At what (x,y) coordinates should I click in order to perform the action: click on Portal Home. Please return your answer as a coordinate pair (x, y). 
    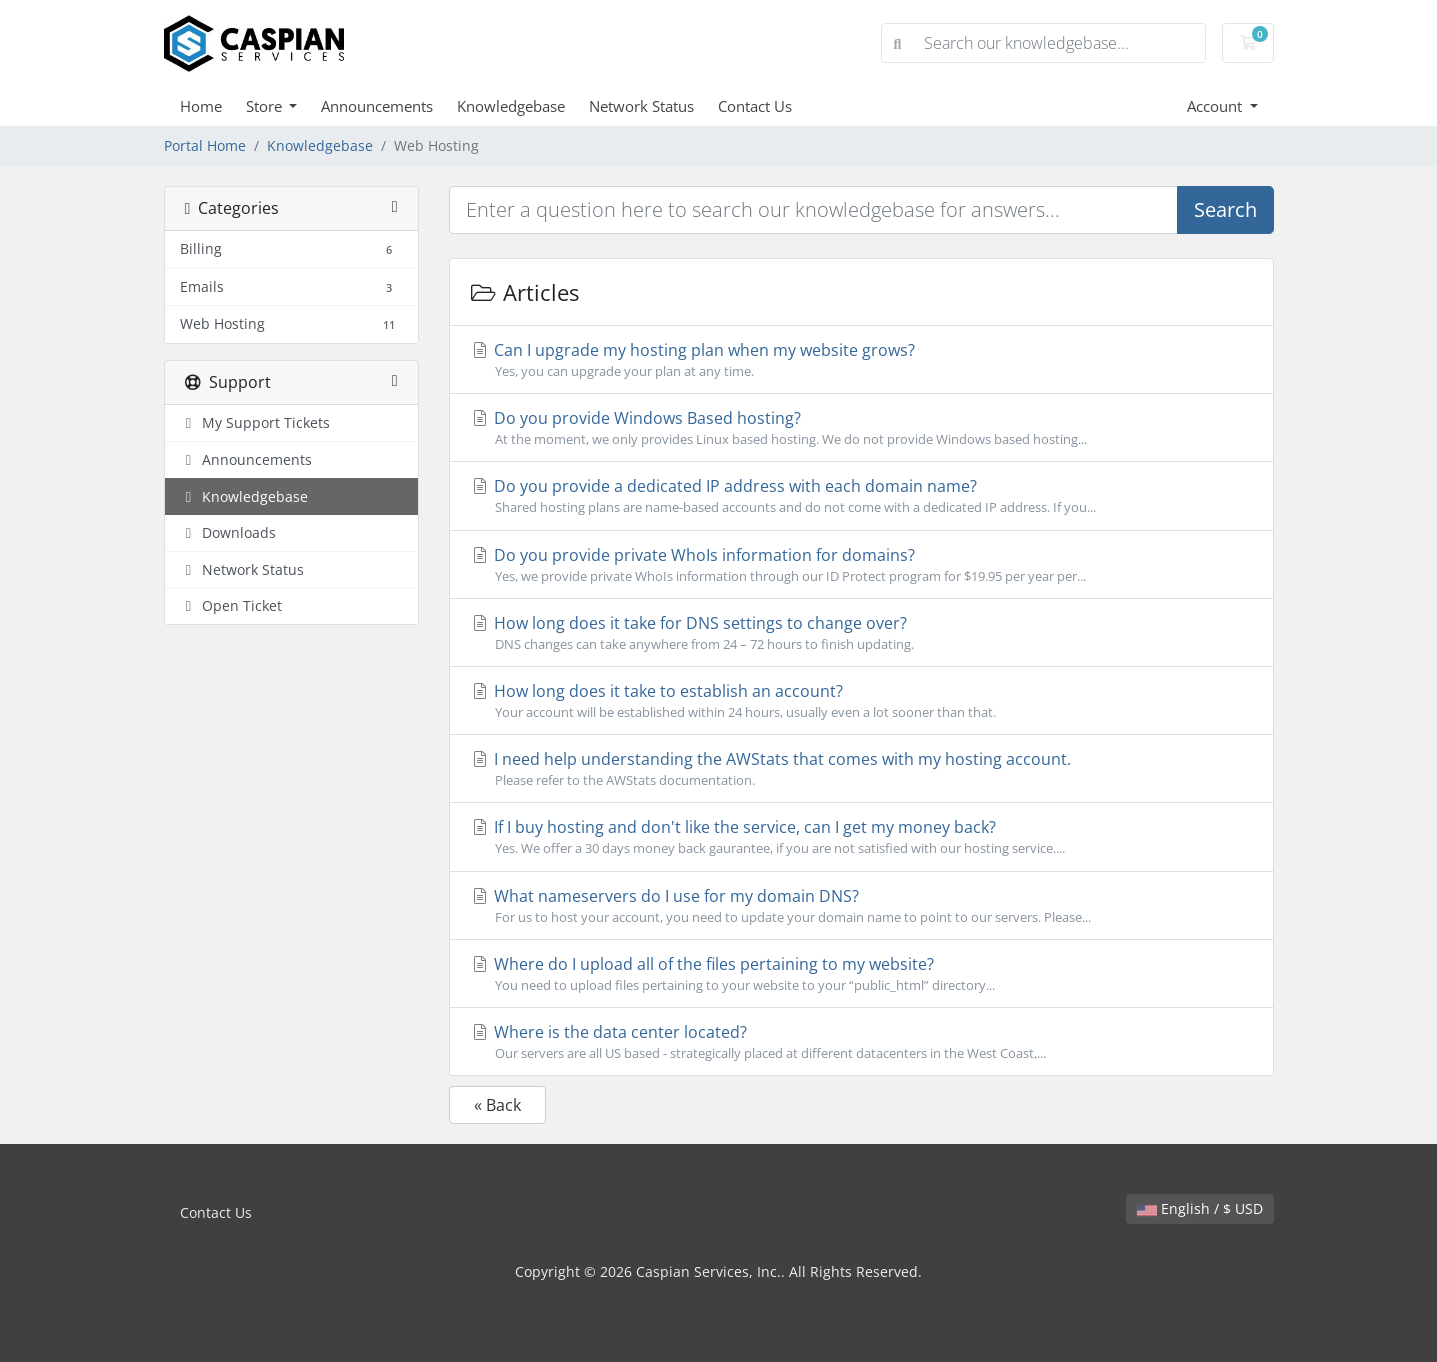
    Looking at the image, I should click on (205, 145).